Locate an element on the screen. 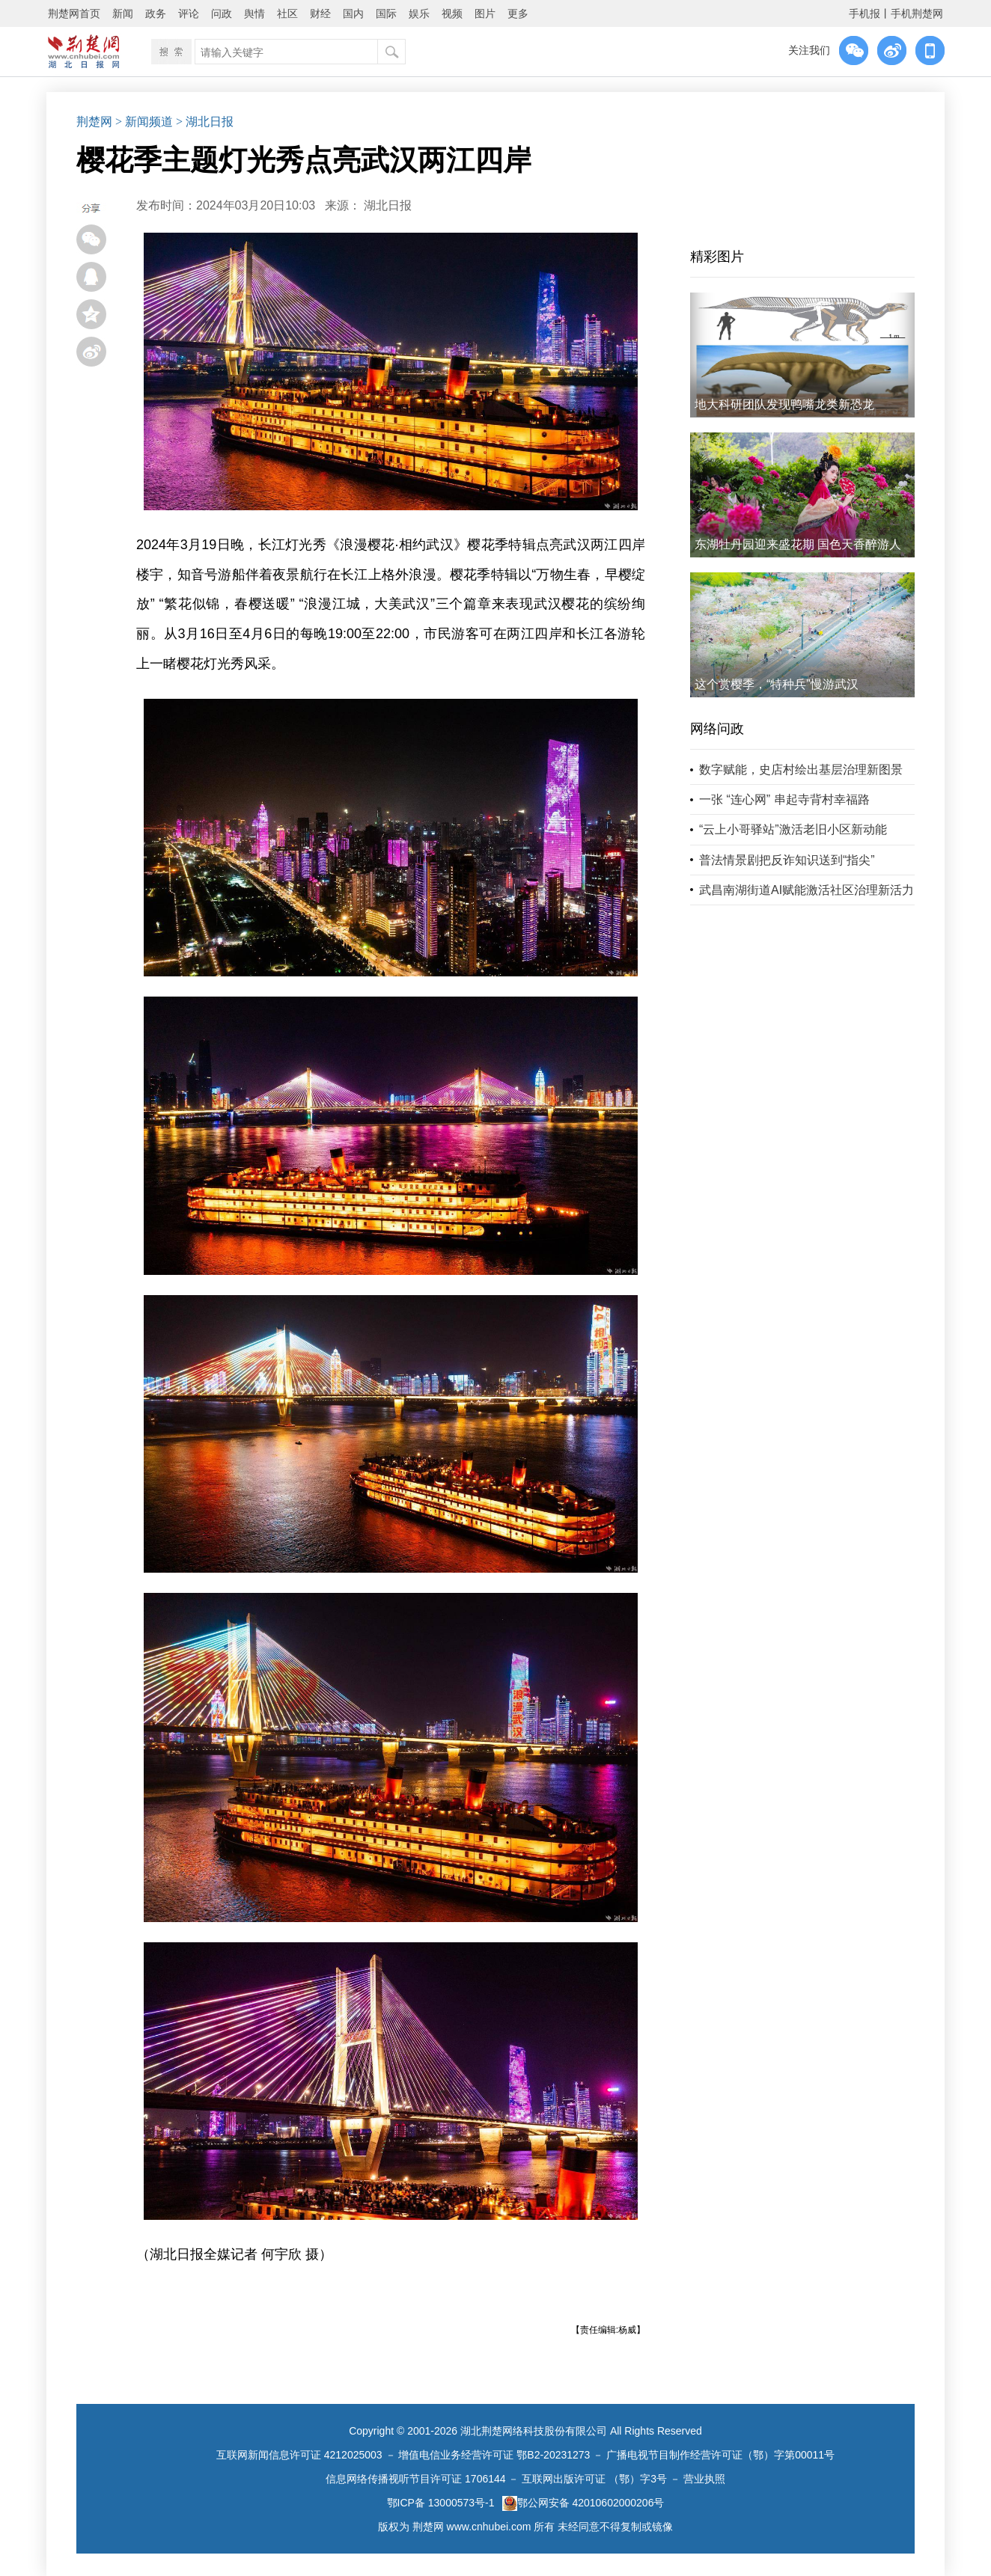 The image size is (991, 2576). 普法情景剧把反诈知识送到“指尖” is located at coordinates (787, 860).